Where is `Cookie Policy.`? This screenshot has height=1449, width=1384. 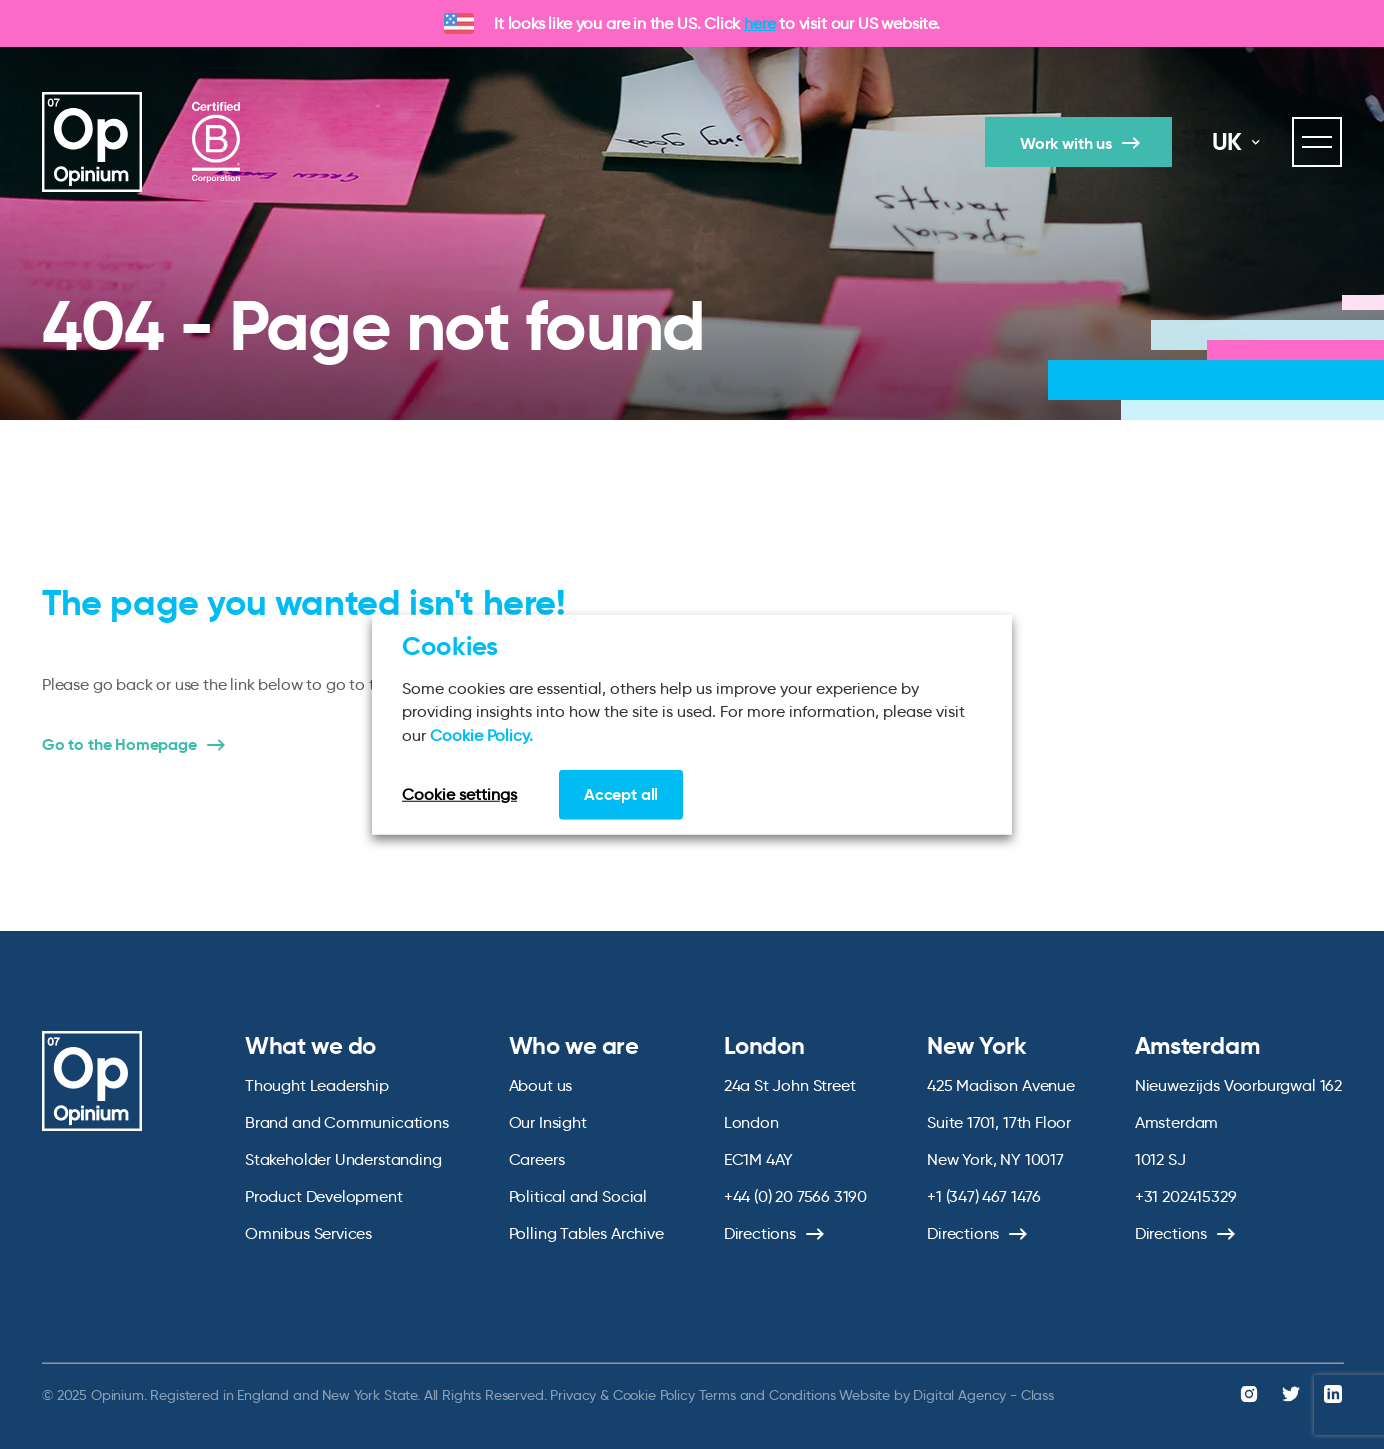 Cookie Policy. is located at coordinates (481, 734).